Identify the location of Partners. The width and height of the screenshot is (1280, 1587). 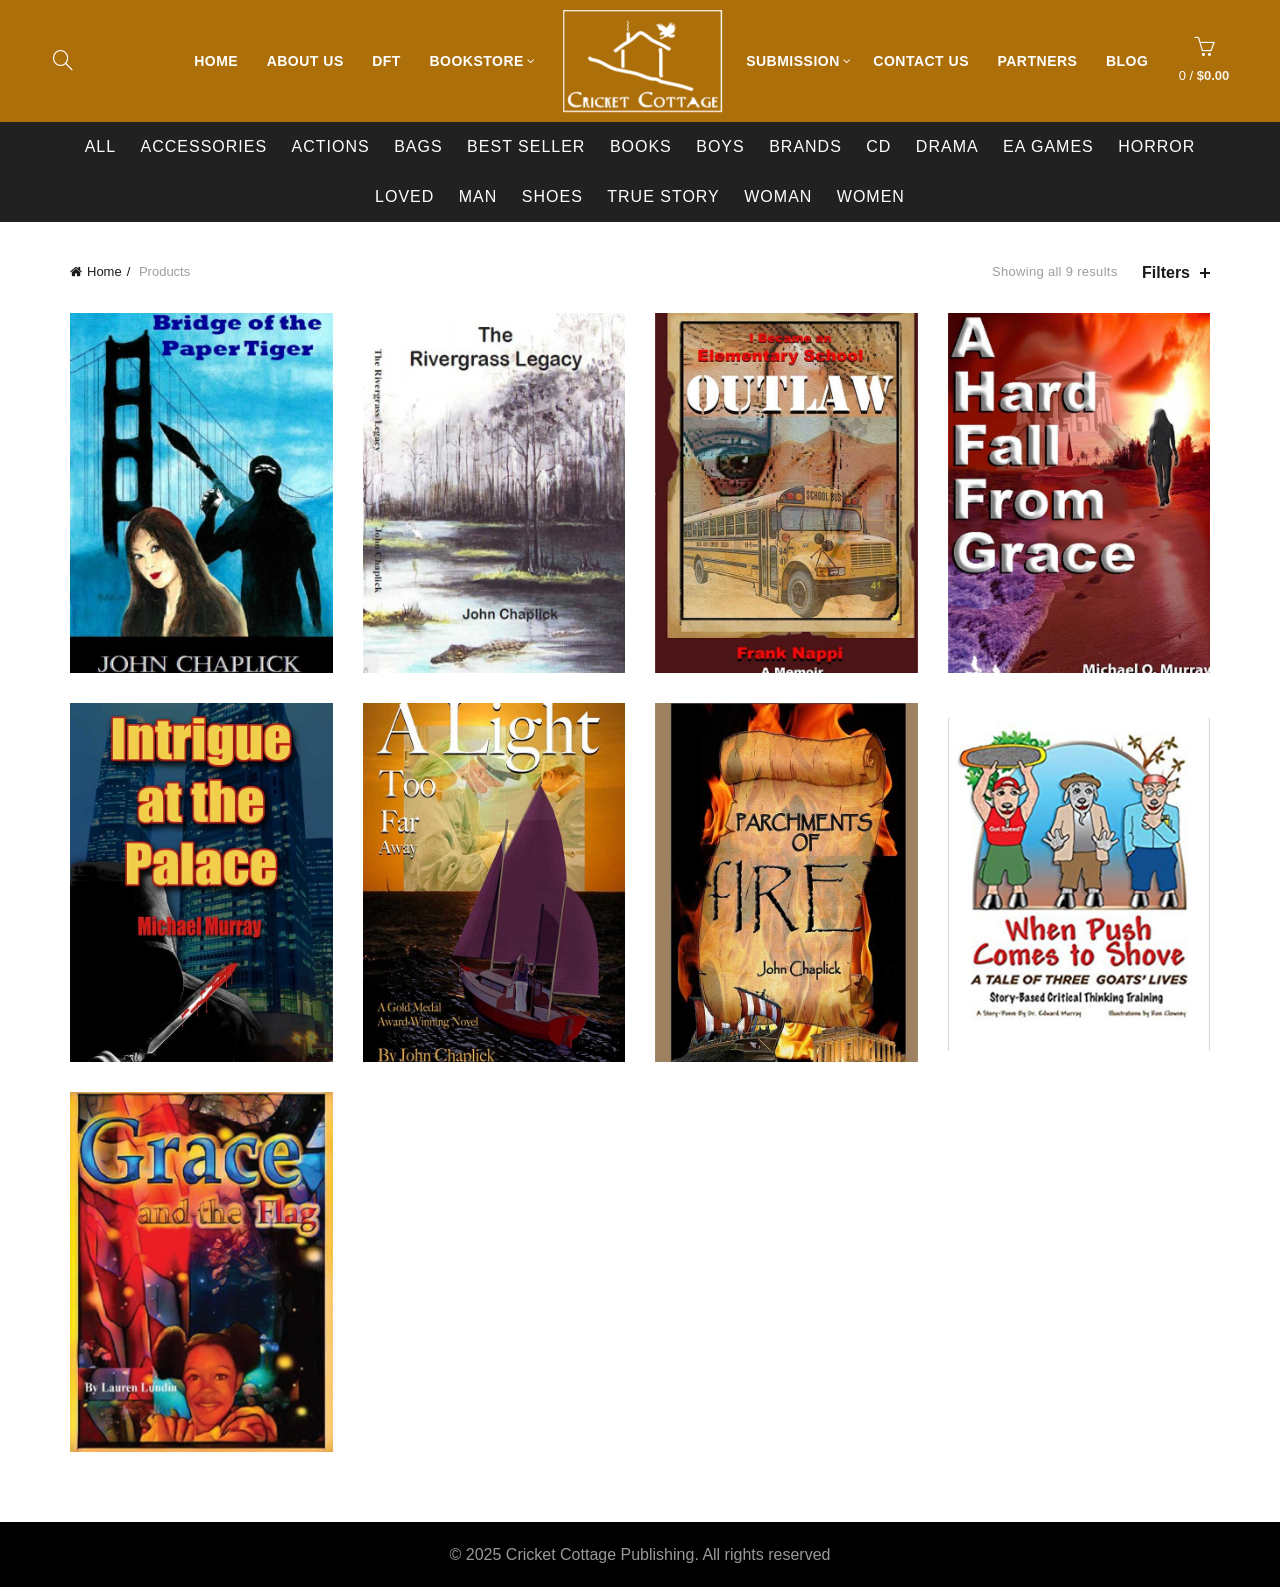
(1037, 61).